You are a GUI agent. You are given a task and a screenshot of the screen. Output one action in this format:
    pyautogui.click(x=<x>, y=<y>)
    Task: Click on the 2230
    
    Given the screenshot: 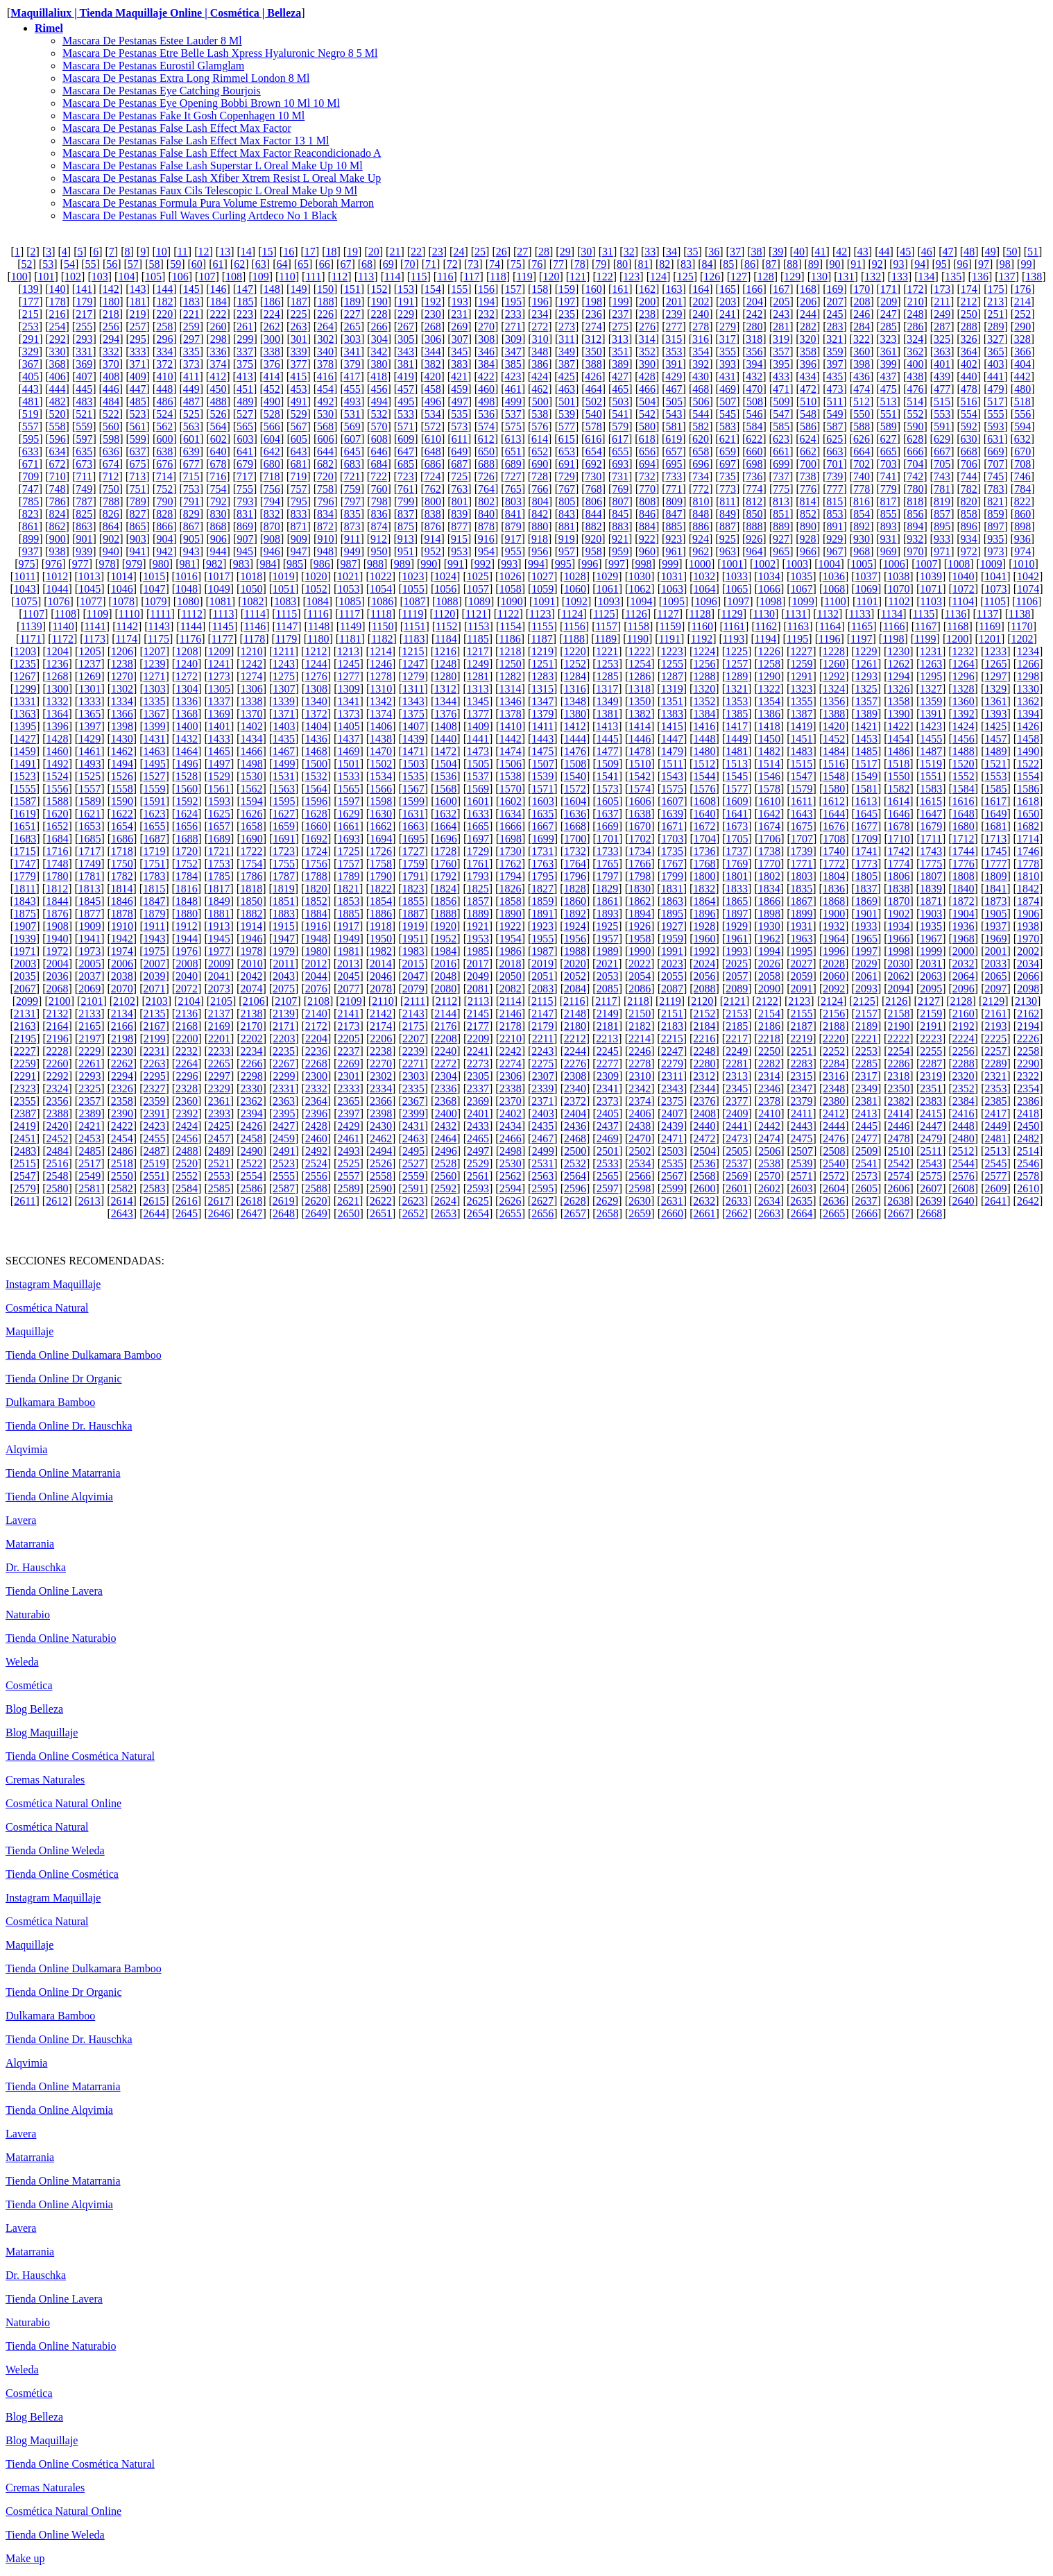 What is the action you would take?
    pyautogui.click(x=122, y=1051)
    